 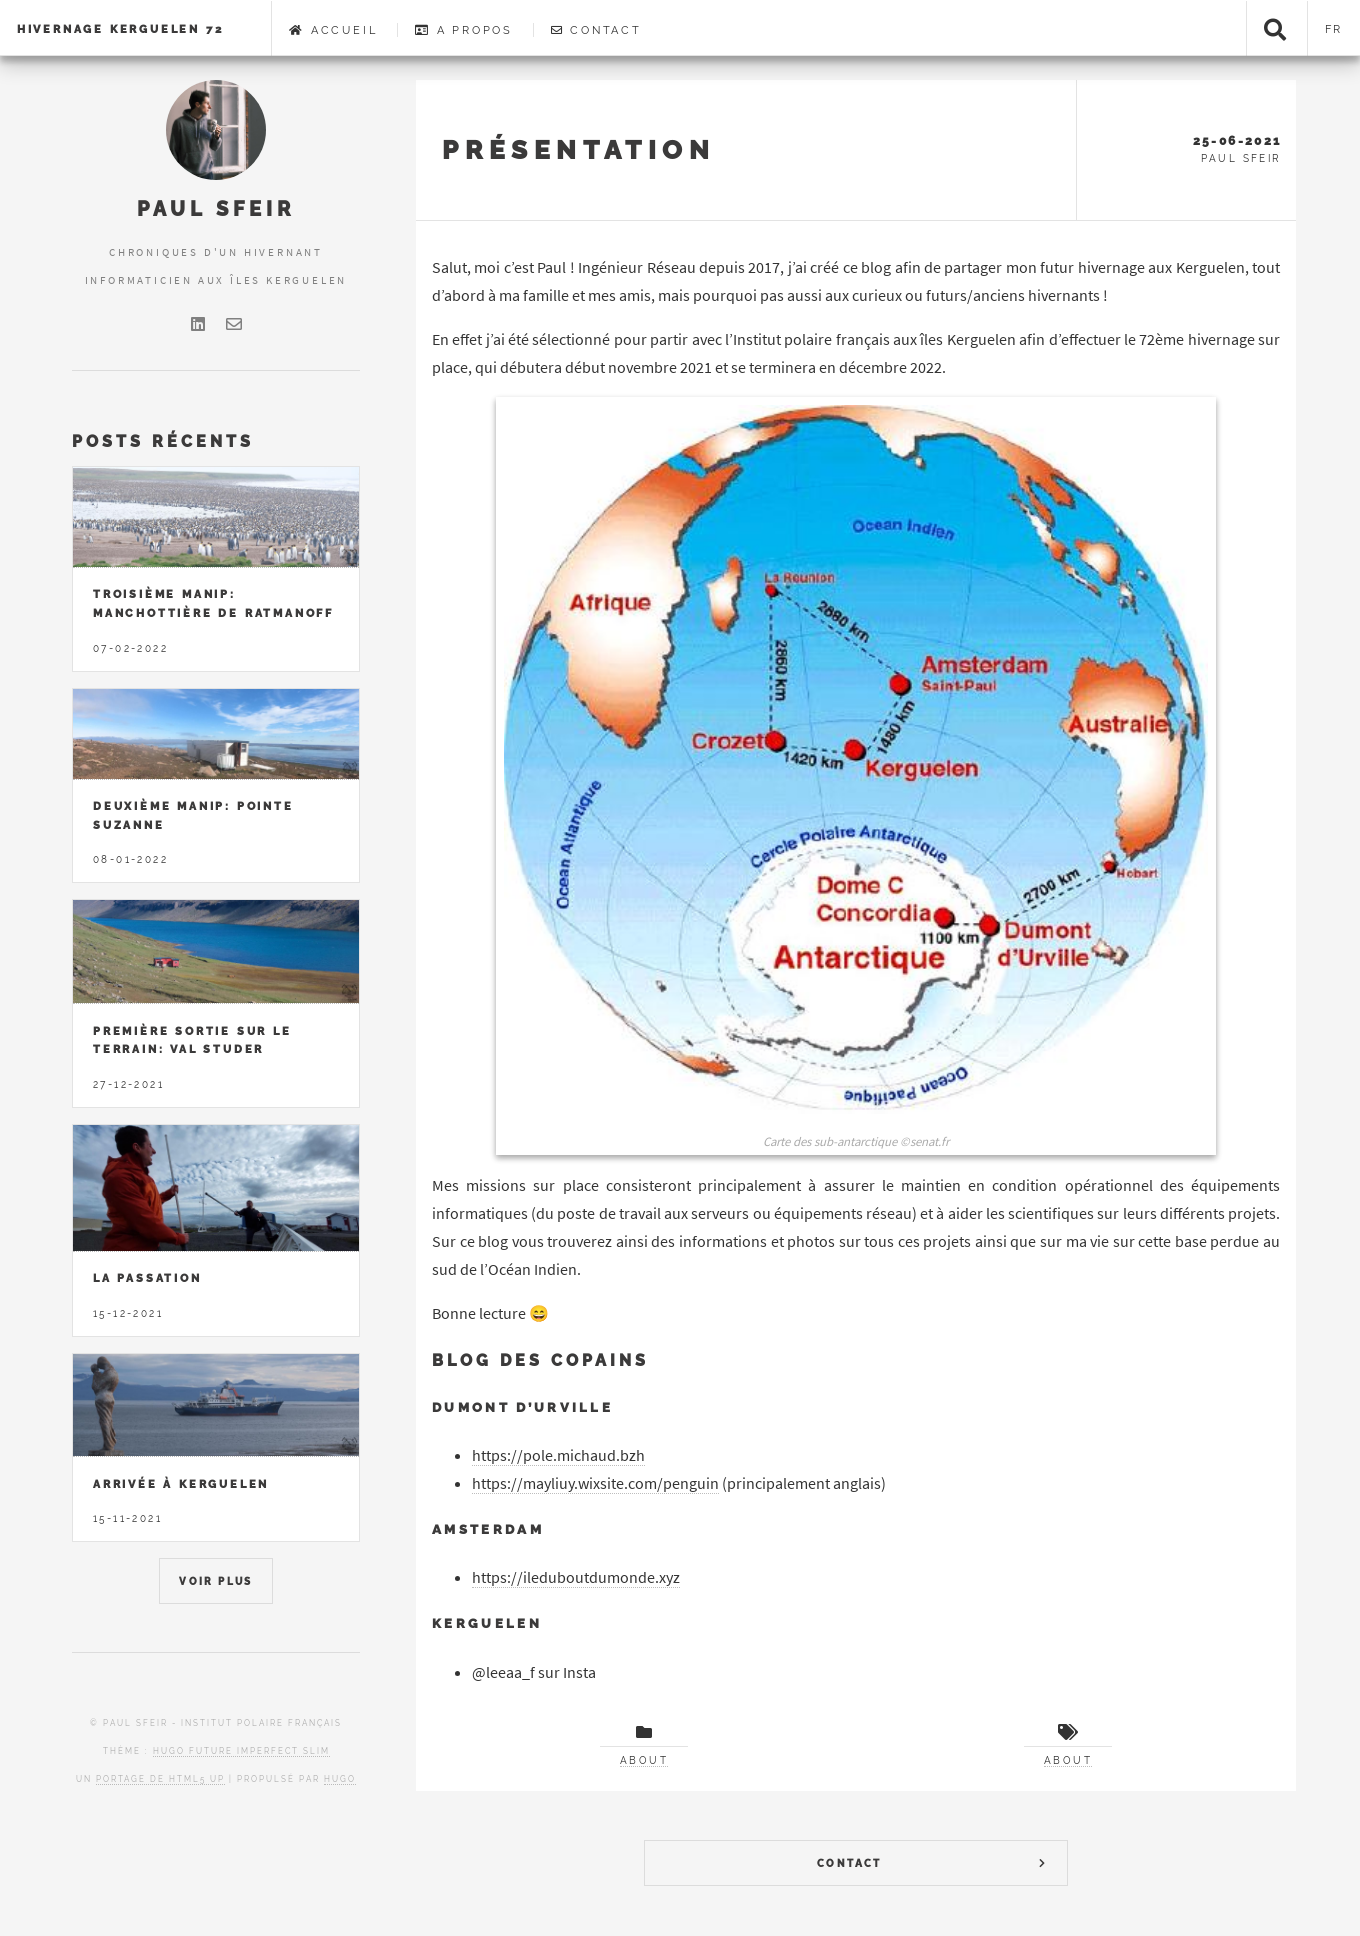 I want to click on https://mayliuy.wixsite.com/penguin, so click(x=595, y=1483).